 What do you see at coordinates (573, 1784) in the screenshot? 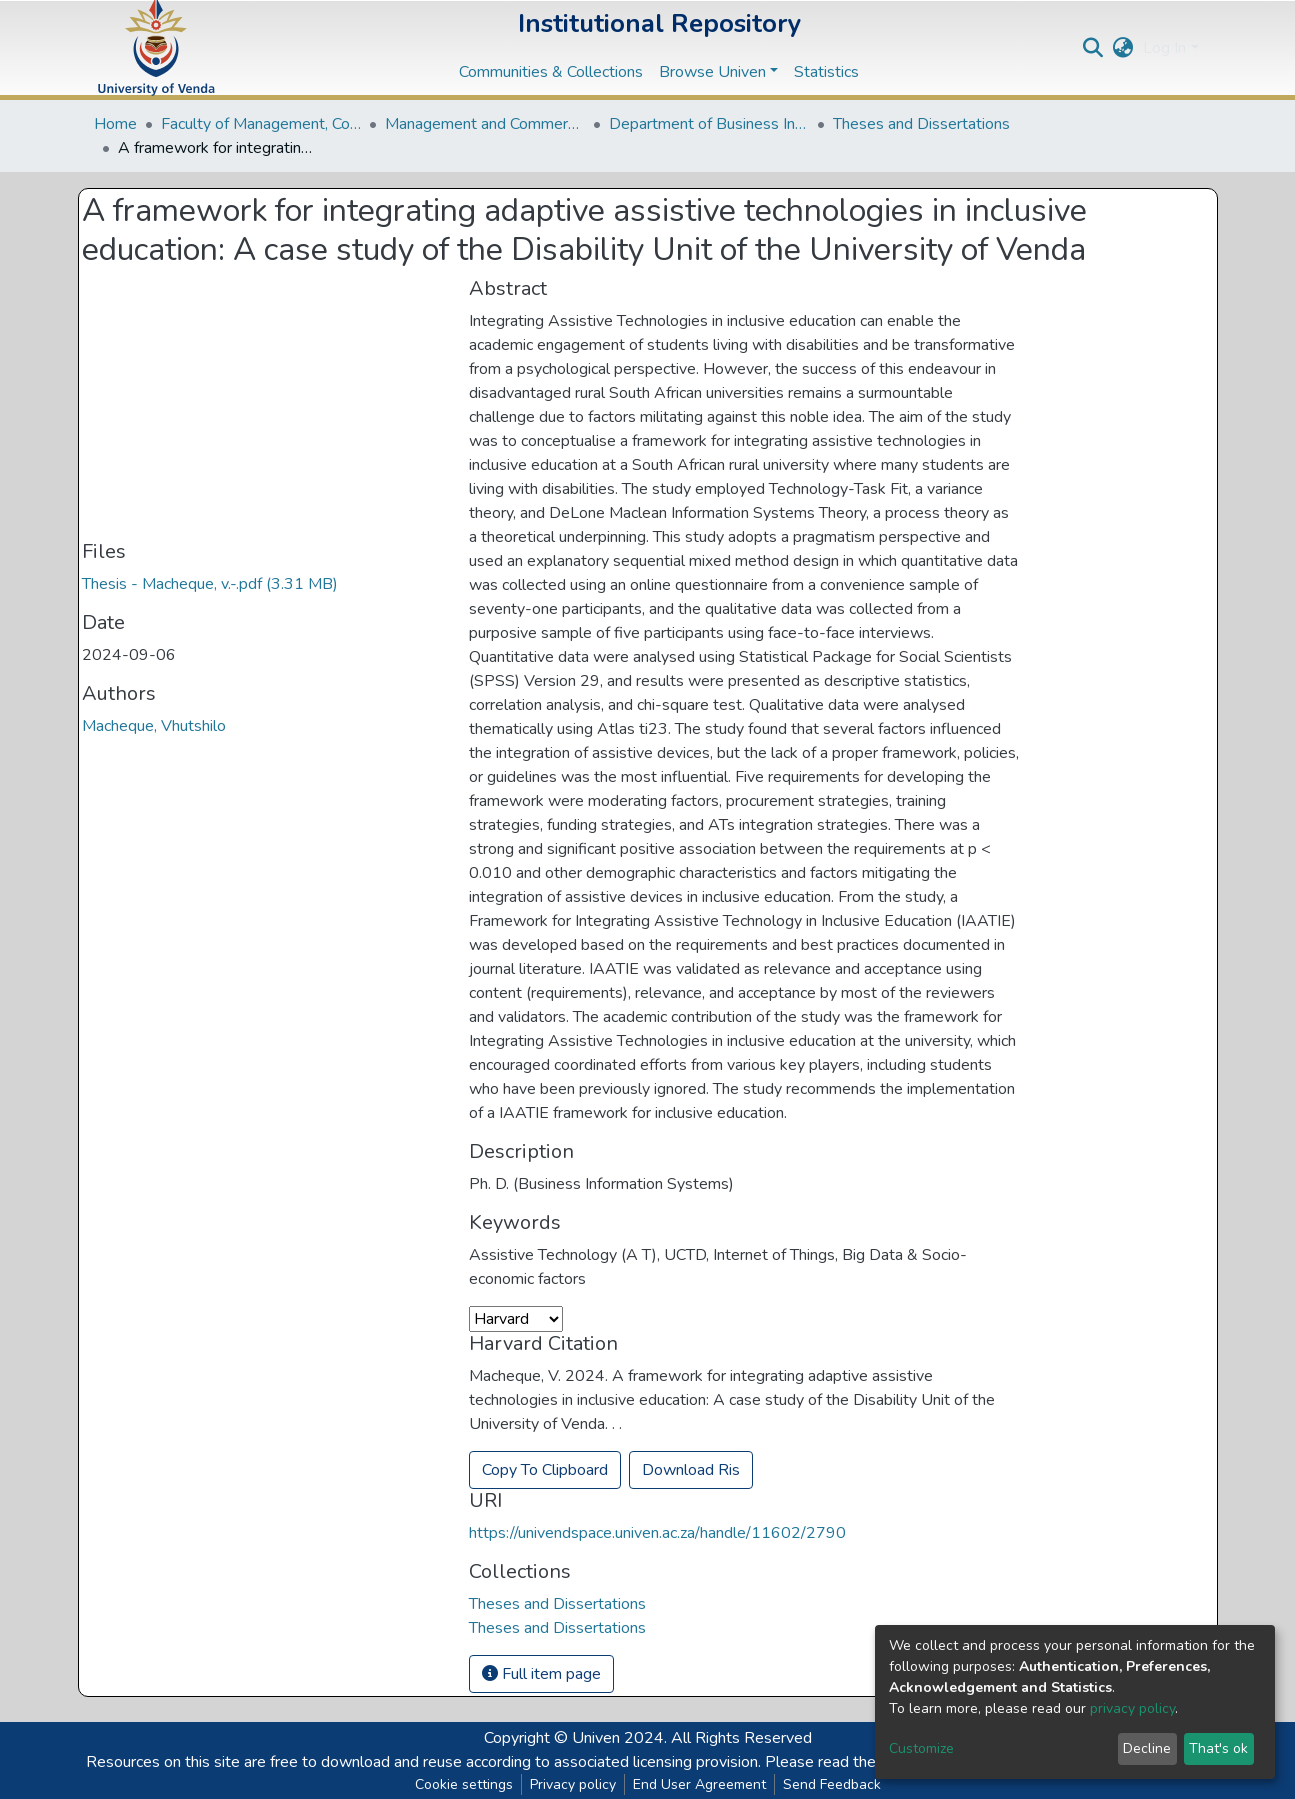
I see `Privacy policy` at bounding box center [573, 1784].